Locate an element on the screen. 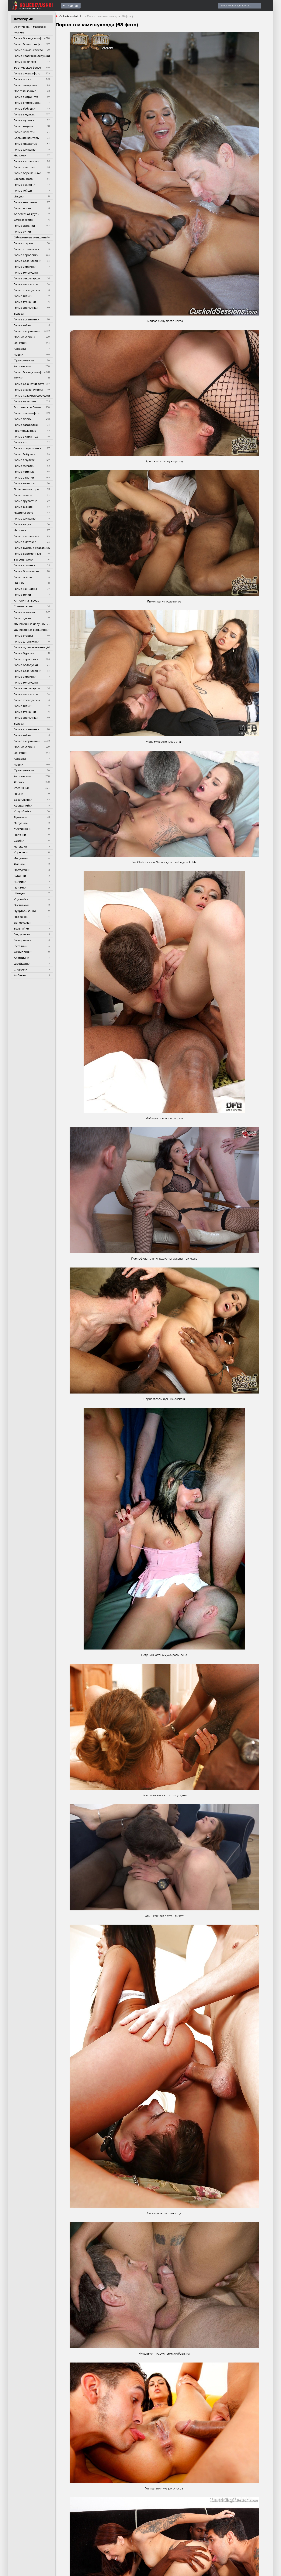 This screenshot has width=281, height=2576. Голые загорелые is located at coordinates (26, 85).